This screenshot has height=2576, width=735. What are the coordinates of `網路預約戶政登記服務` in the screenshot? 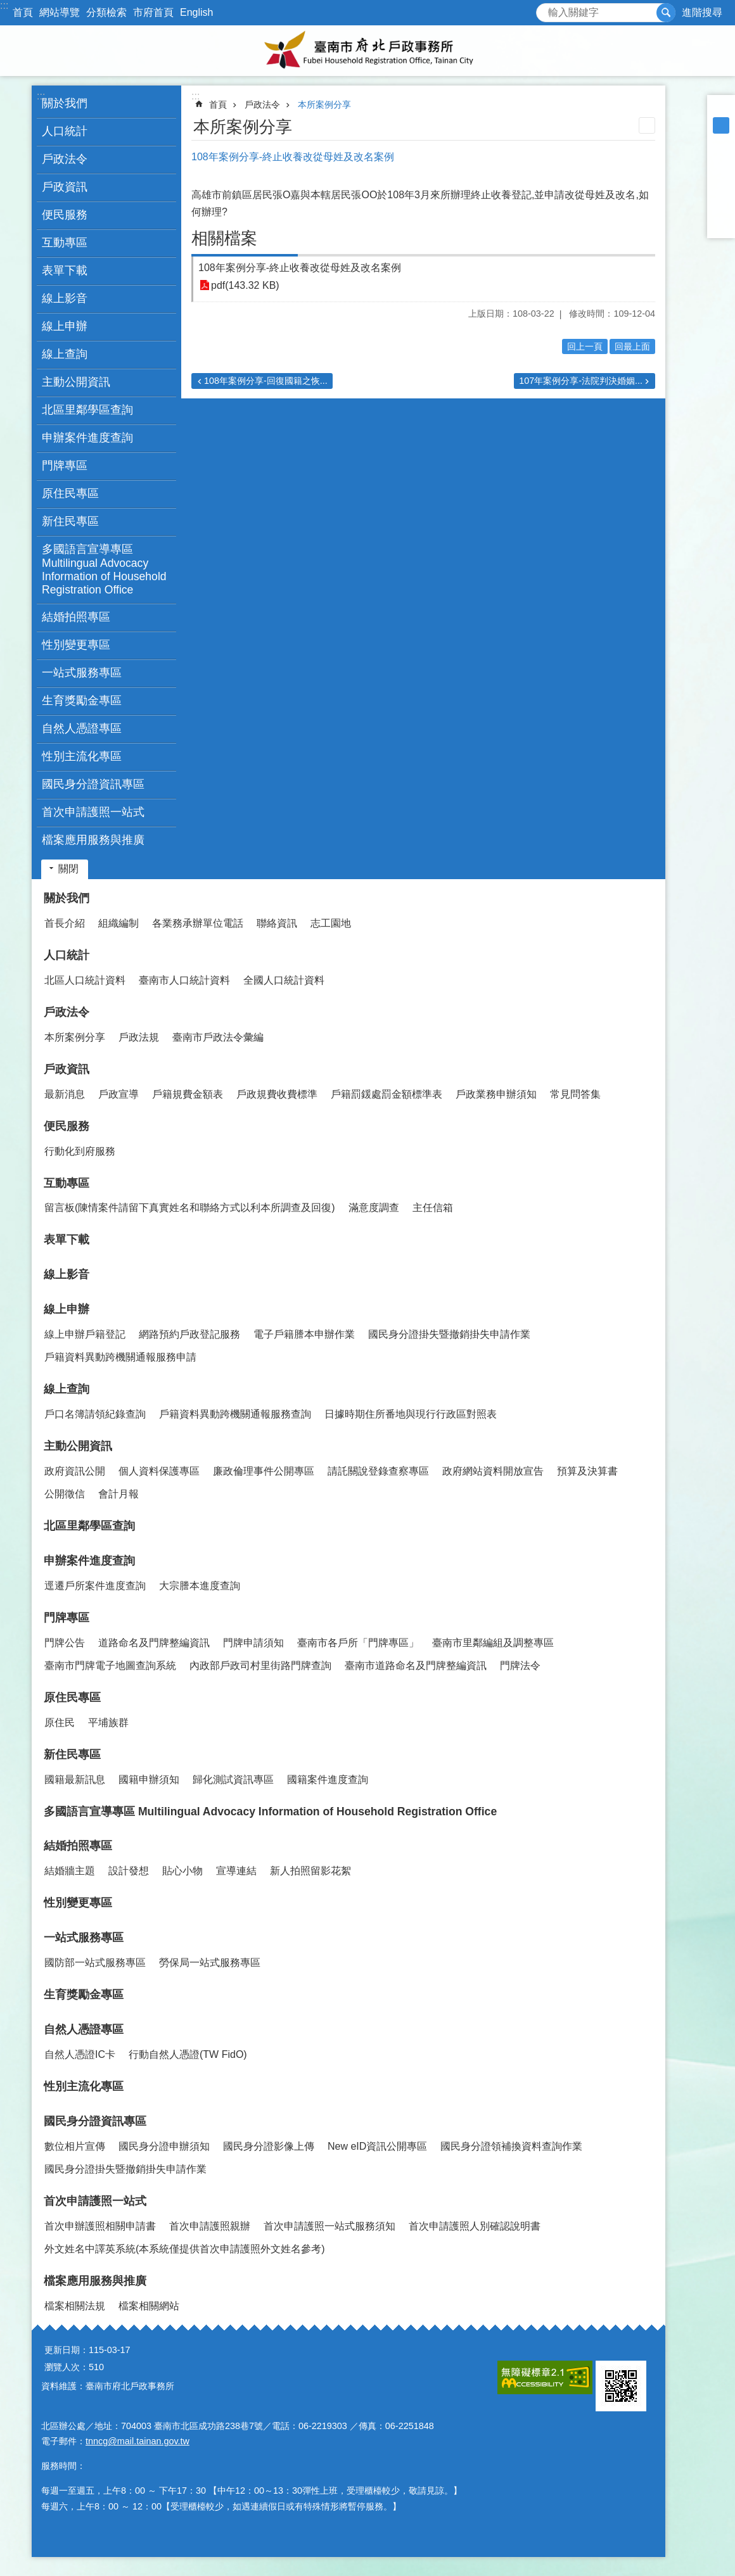 It's located at (189, 1334).